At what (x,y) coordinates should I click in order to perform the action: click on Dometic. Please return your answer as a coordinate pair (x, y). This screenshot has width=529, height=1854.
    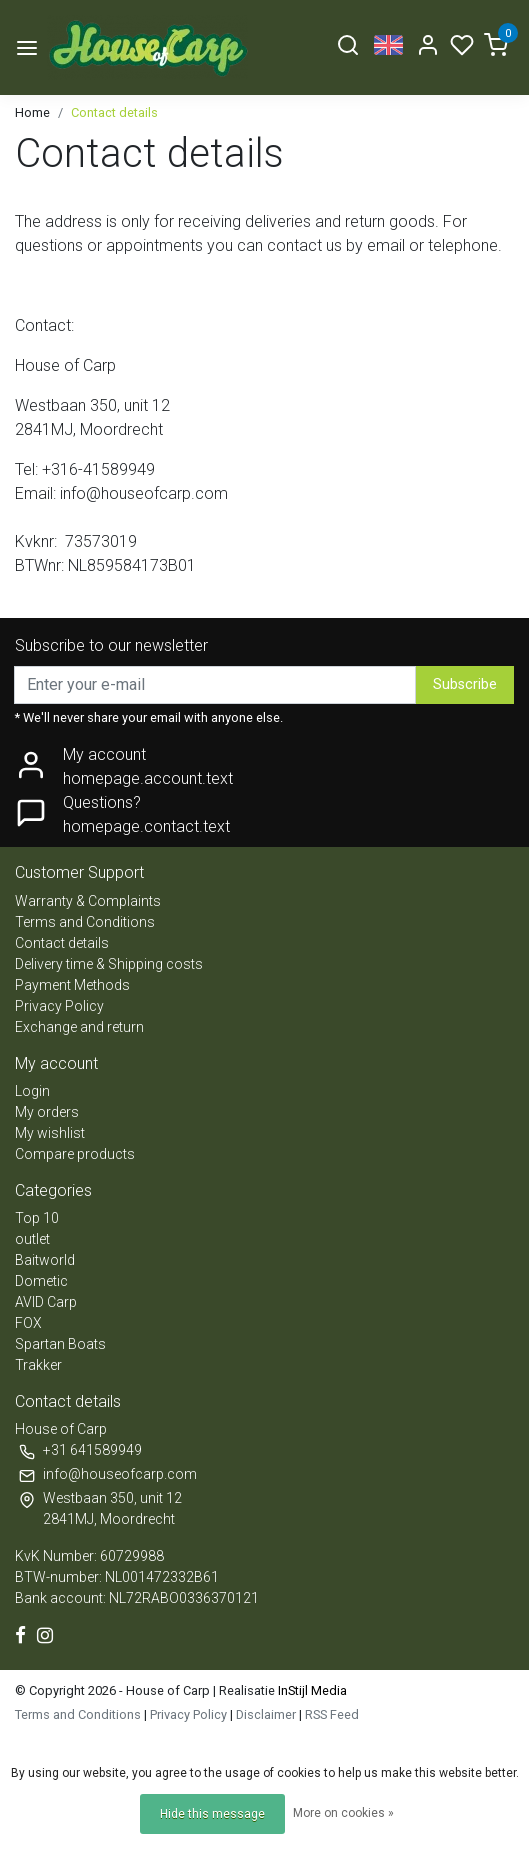
    Looking at the image, I should click on (41, 1281).